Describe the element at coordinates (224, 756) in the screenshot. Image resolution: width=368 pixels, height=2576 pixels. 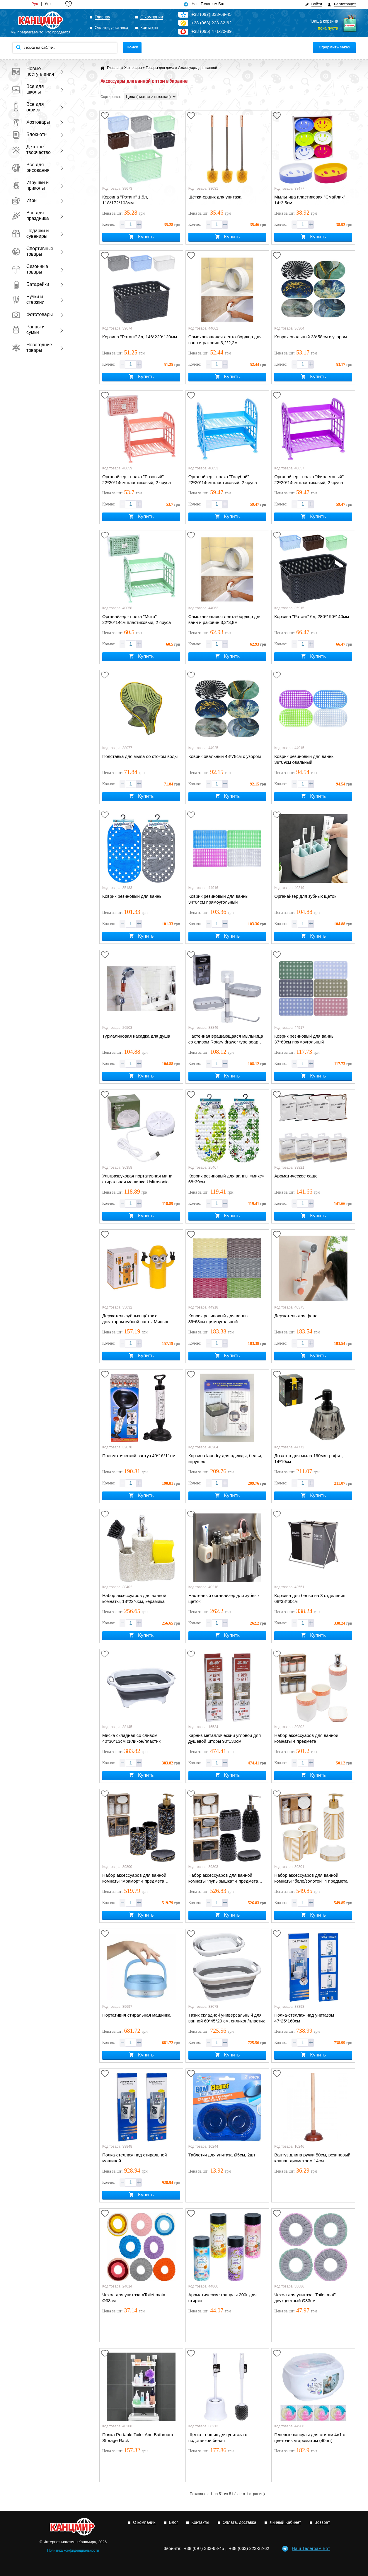
I see `Коврик овальный 48*78см с узором` at that location.